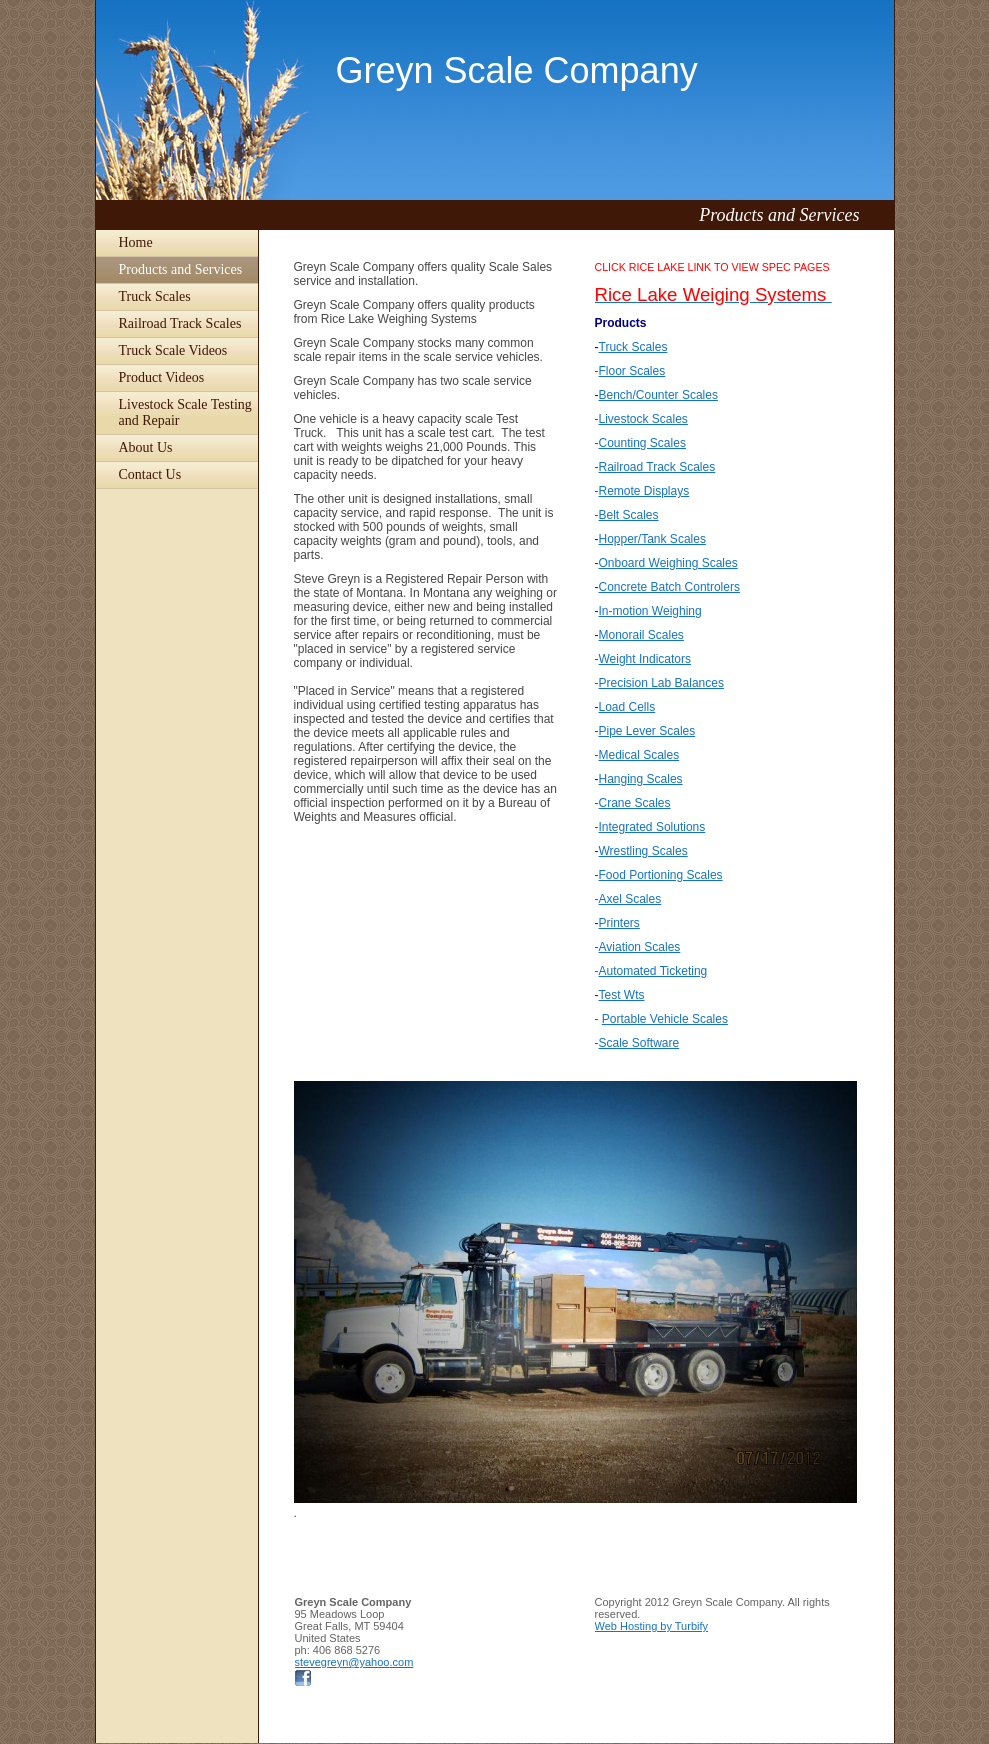 Image resolution: width=989 pixels, height=1744 pixels. What do you see at coordinates (658, 395) in the screenshot?
I see `Bench/Counter Scales` at bounding box center [658, 395].